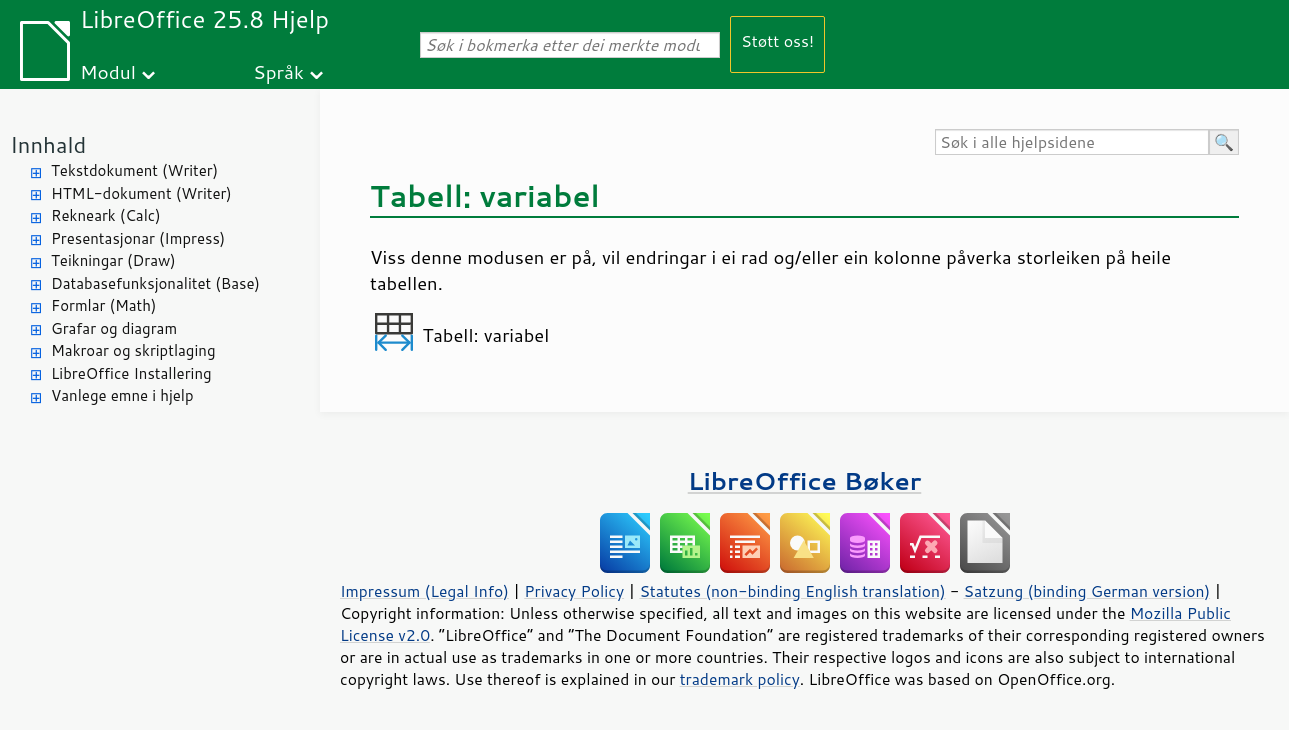 The height and width of the screenshot is (730, 1289). What do you see at coordinates (122, 395) in the screenshot?
I see `Vanlege emne i hjelp` at bounding box center [122, 395].